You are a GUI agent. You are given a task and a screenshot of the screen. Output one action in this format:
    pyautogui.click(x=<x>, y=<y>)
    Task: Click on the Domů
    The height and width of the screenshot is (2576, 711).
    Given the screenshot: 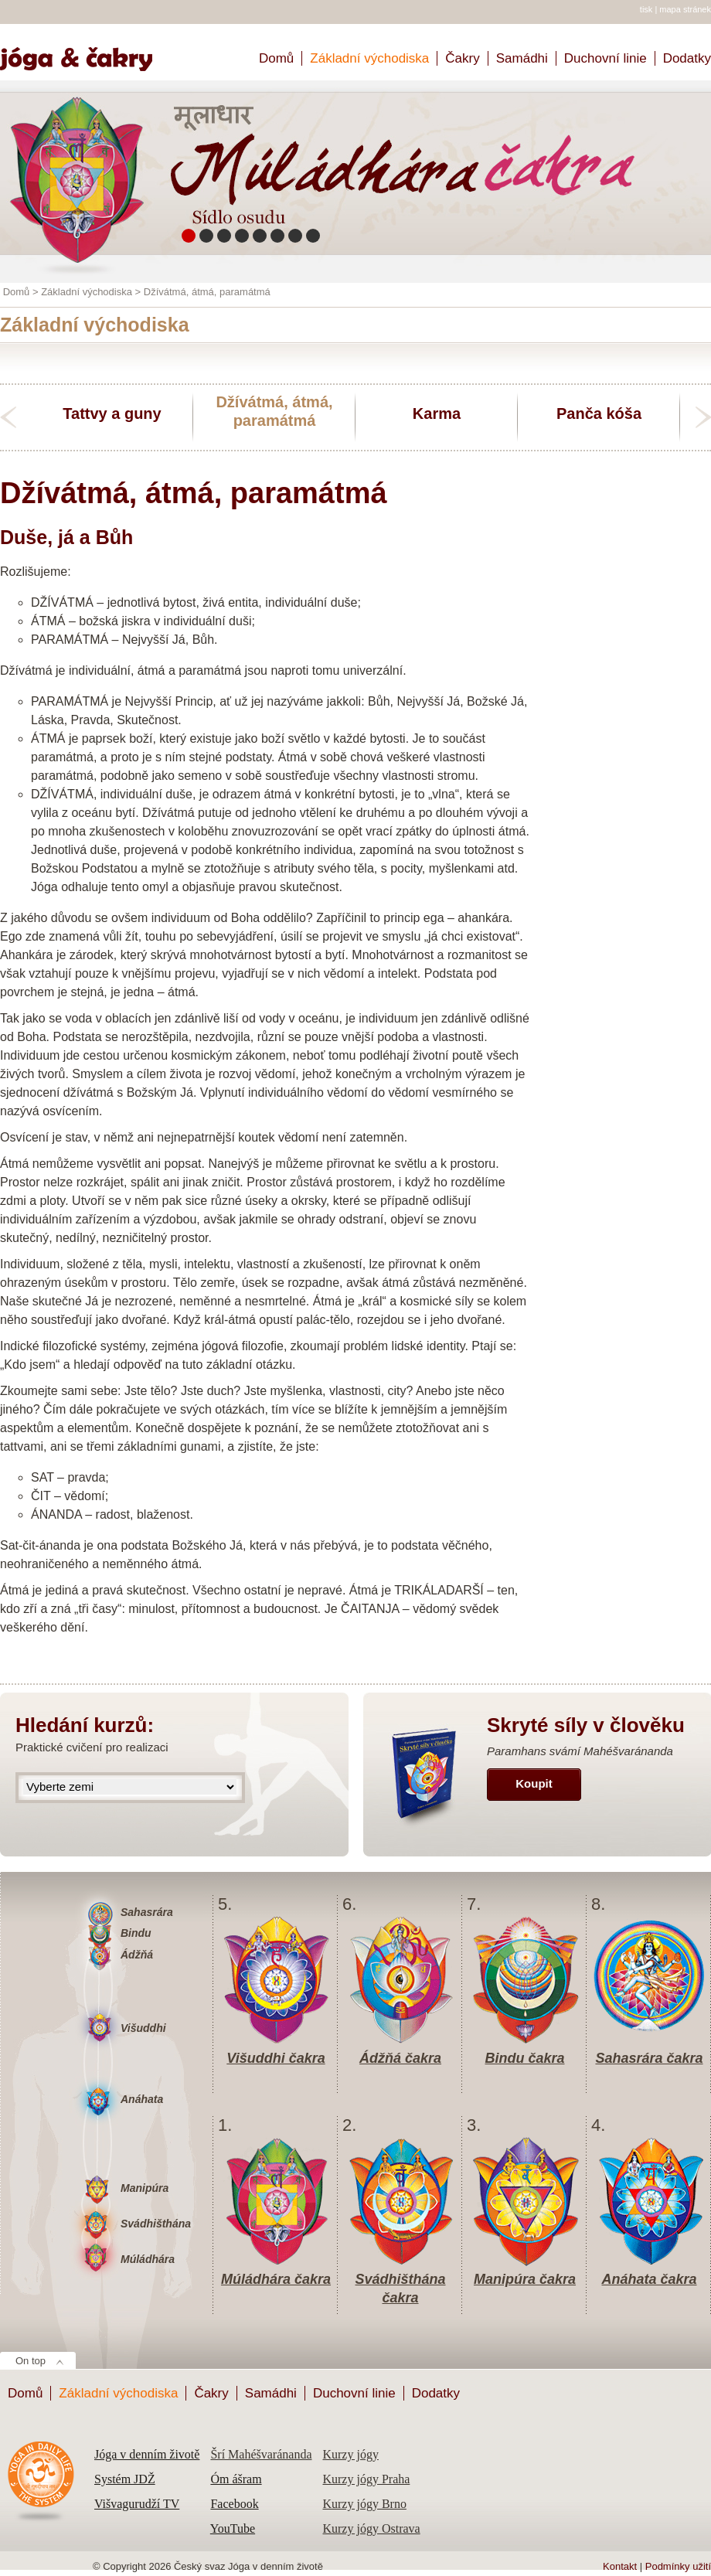 What is the action you would take?
    pyautogui.click(x=276, y=58)
    